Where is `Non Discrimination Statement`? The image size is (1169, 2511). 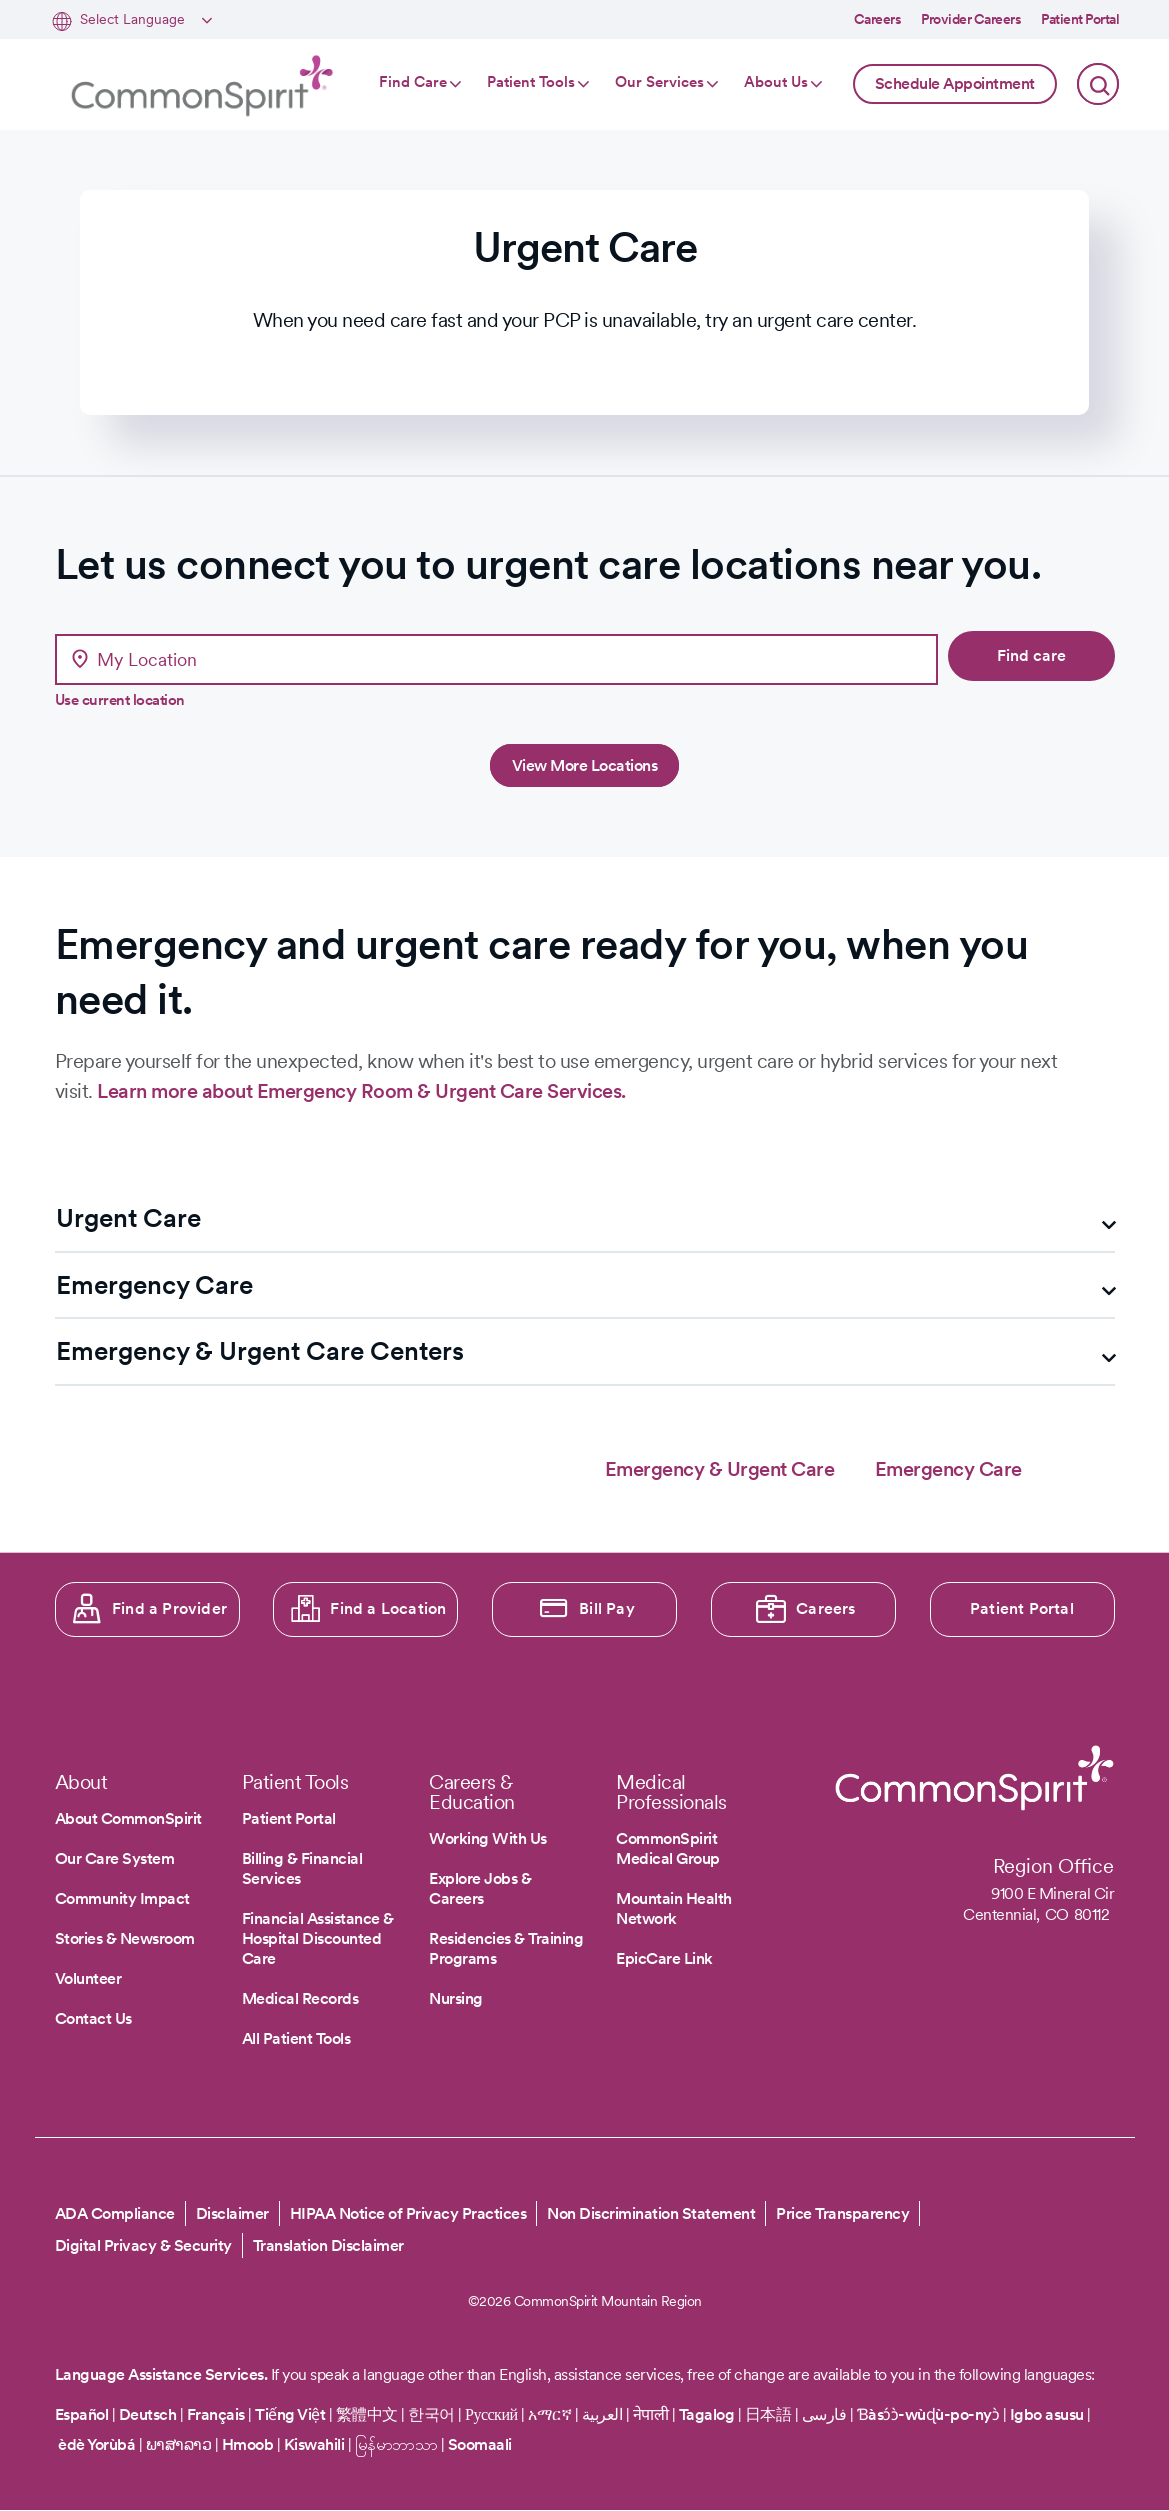
Non Discrimination Statement is located at coordinates (651, 2213).